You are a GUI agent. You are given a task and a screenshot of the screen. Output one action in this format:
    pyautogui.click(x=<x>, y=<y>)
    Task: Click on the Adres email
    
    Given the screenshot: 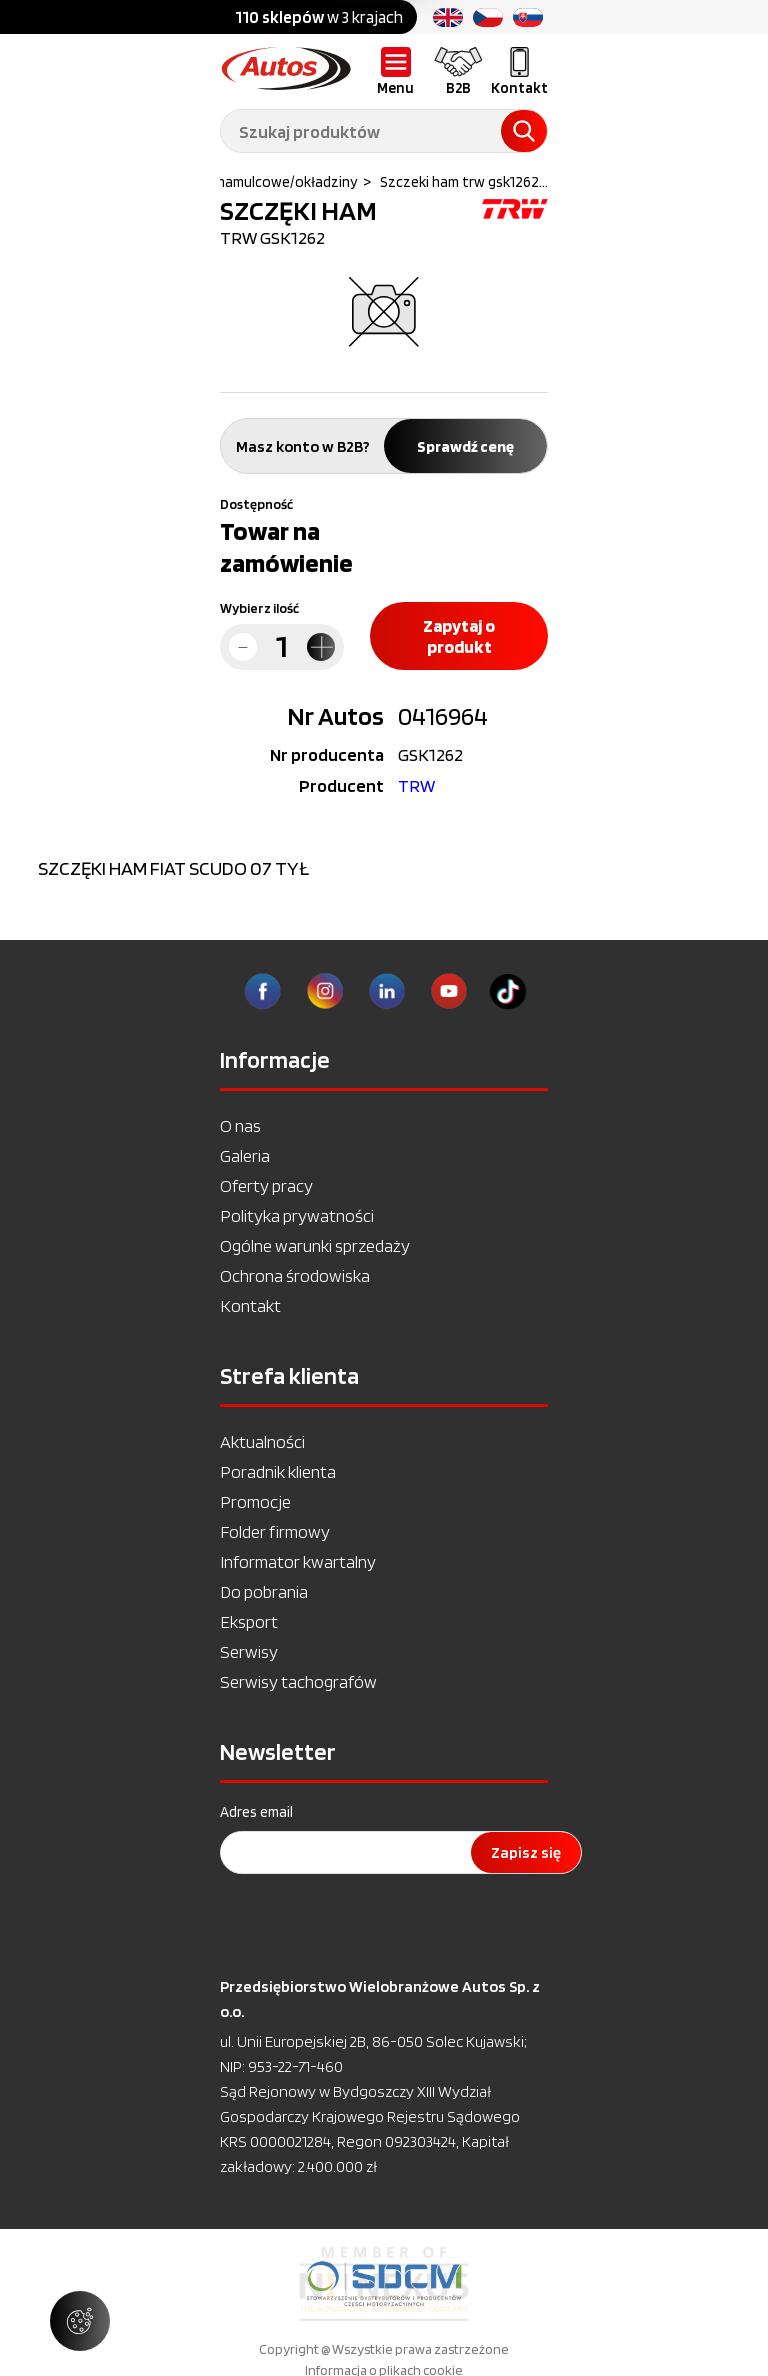 What is the action you would take?
    pyautogui.click(x=256, y=1812)
    